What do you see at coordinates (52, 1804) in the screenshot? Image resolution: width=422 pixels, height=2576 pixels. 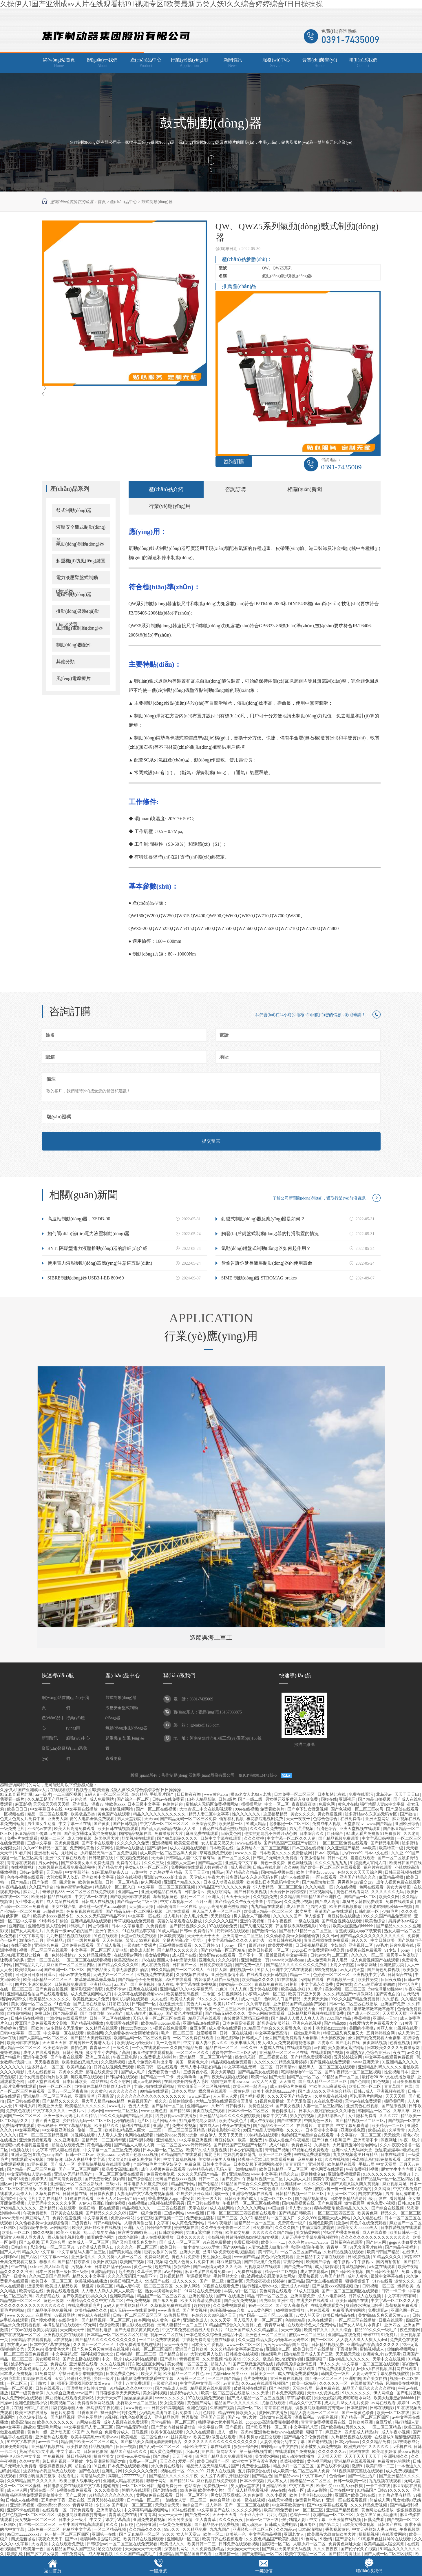 I see `天天操天天操天天操` at bounding box center [52, 1804].